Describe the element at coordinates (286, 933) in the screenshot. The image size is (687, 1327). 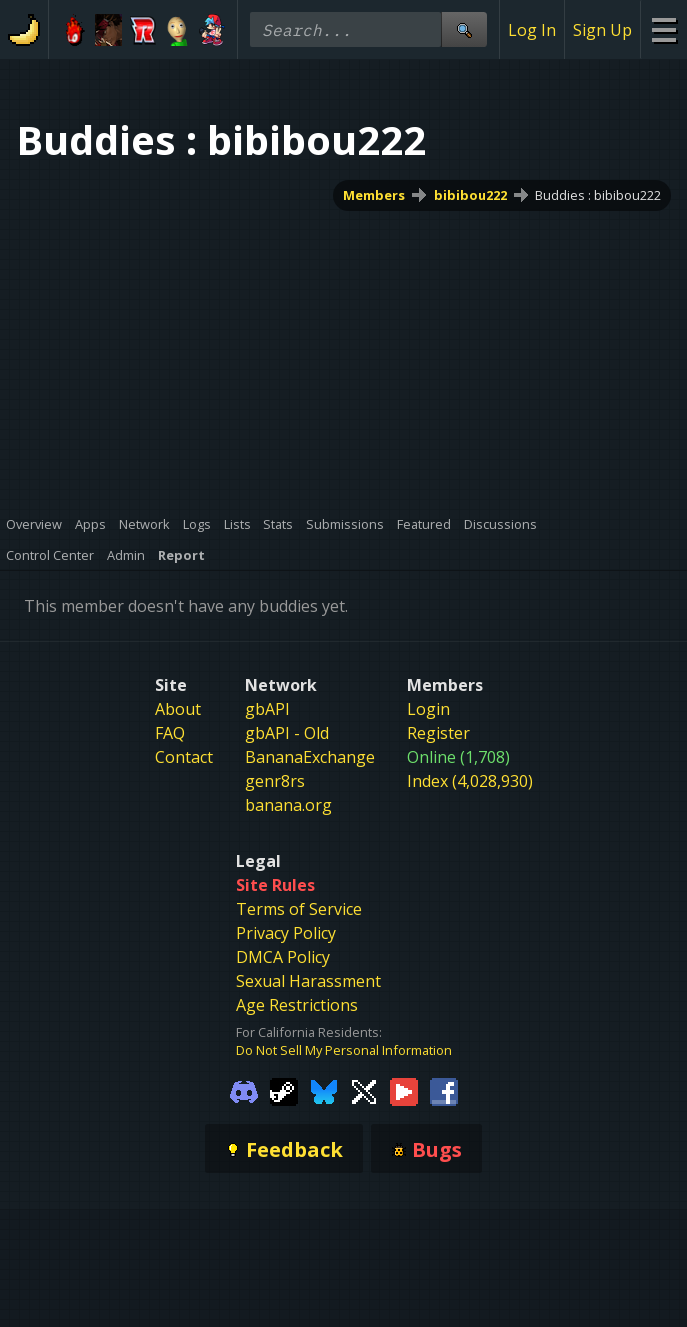
I see `Privacy Policy` at that location.